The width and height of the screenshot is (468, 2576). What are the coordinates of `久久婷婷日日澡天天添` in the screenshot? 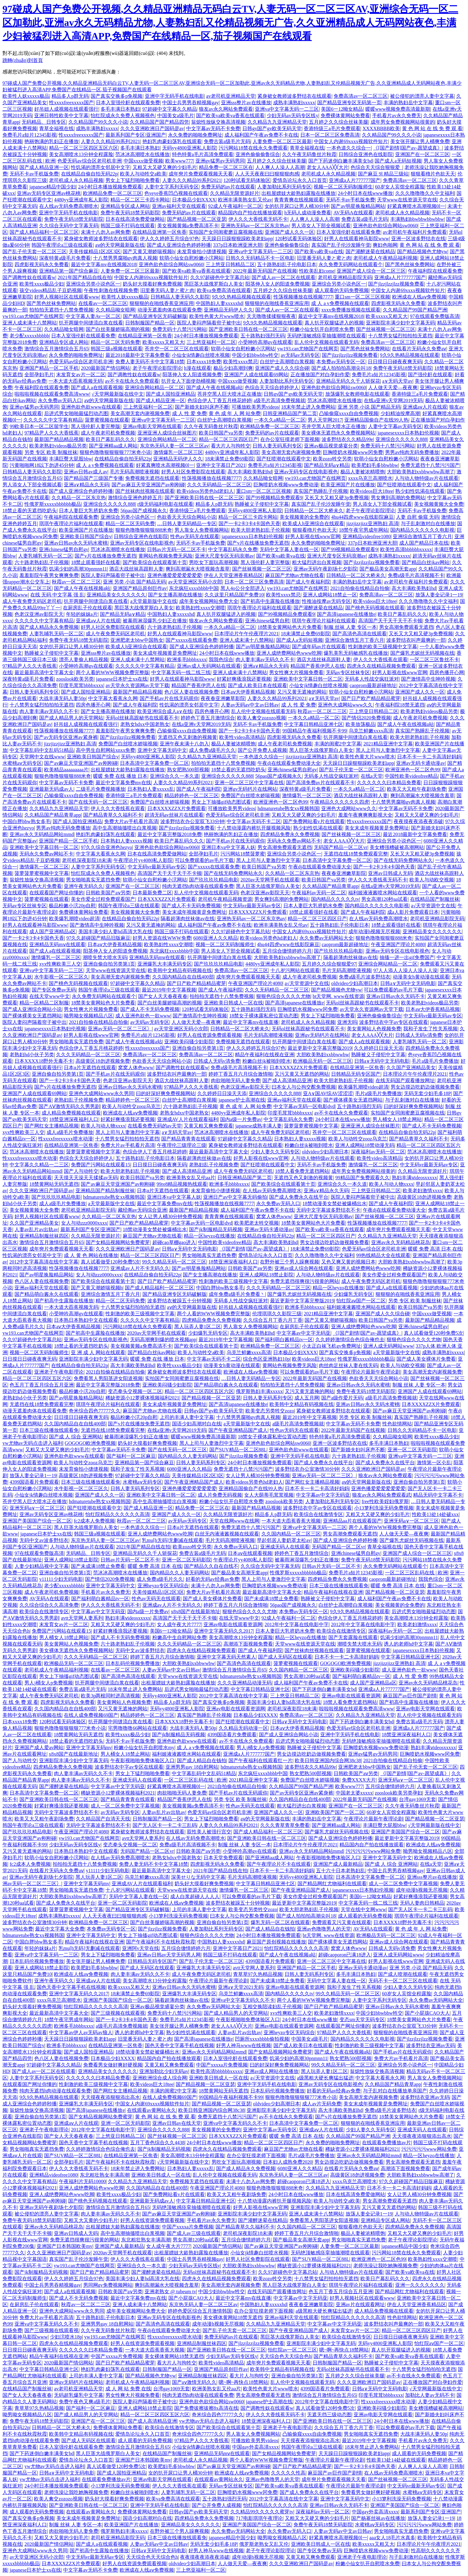 It's located at (378, 1048).